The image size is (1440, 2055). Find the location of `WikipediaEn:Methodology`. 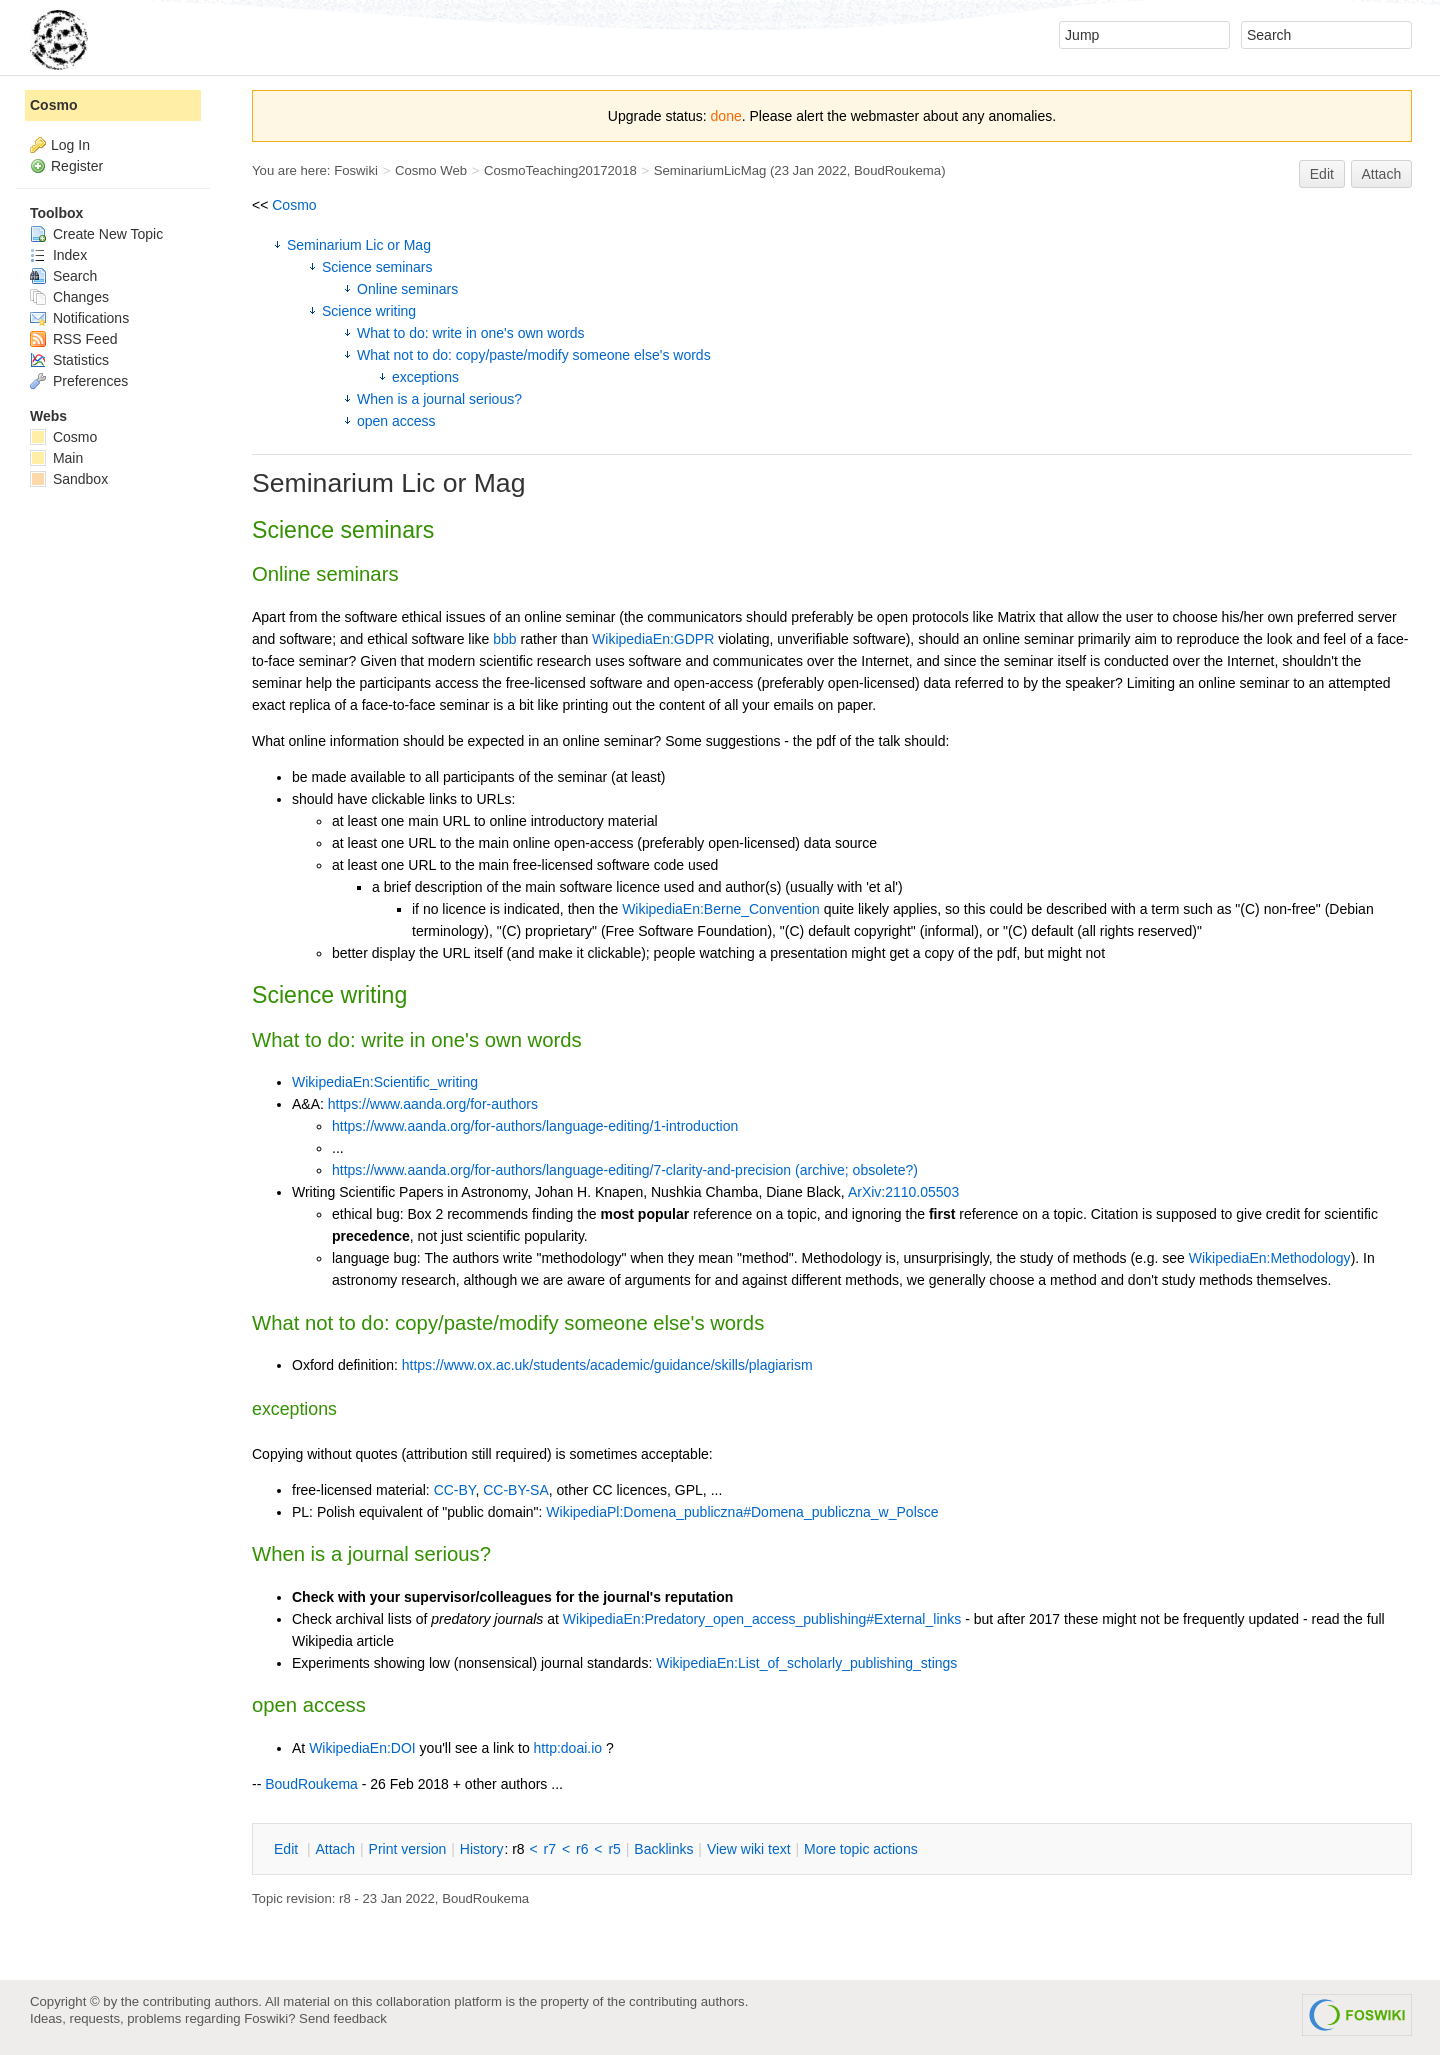

WikipediaEn:Methodology is located at coordinates (1270, 1258).